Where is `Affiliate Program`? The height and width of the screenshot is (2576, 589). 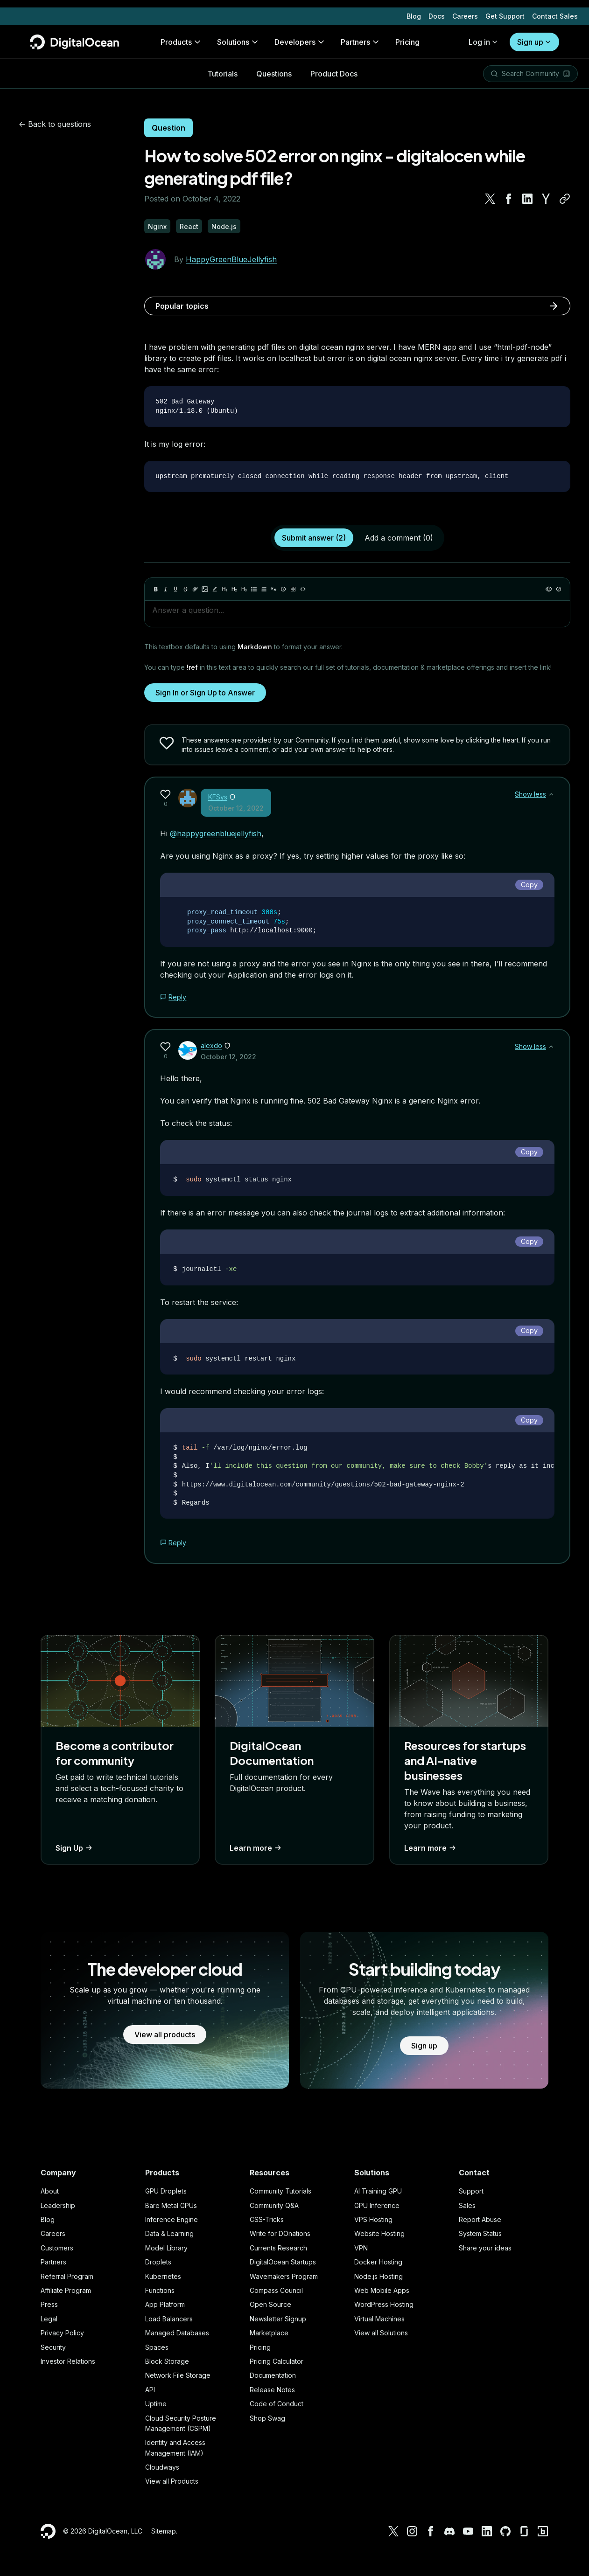
Affiliate Program is located at coordinates (66, 2290).